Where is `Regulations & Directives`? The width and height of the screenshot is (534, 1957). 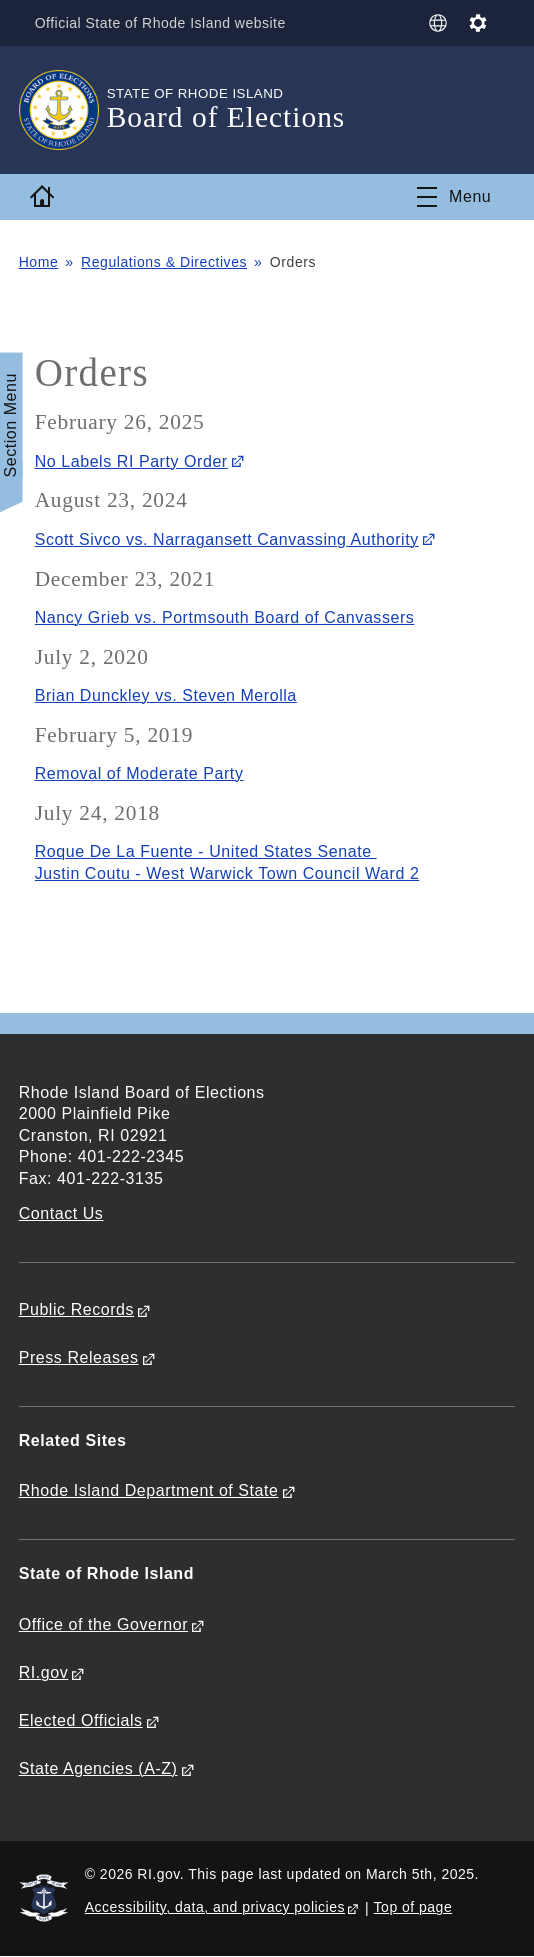 Regulations & Directives is located at coordinates (164, 262).